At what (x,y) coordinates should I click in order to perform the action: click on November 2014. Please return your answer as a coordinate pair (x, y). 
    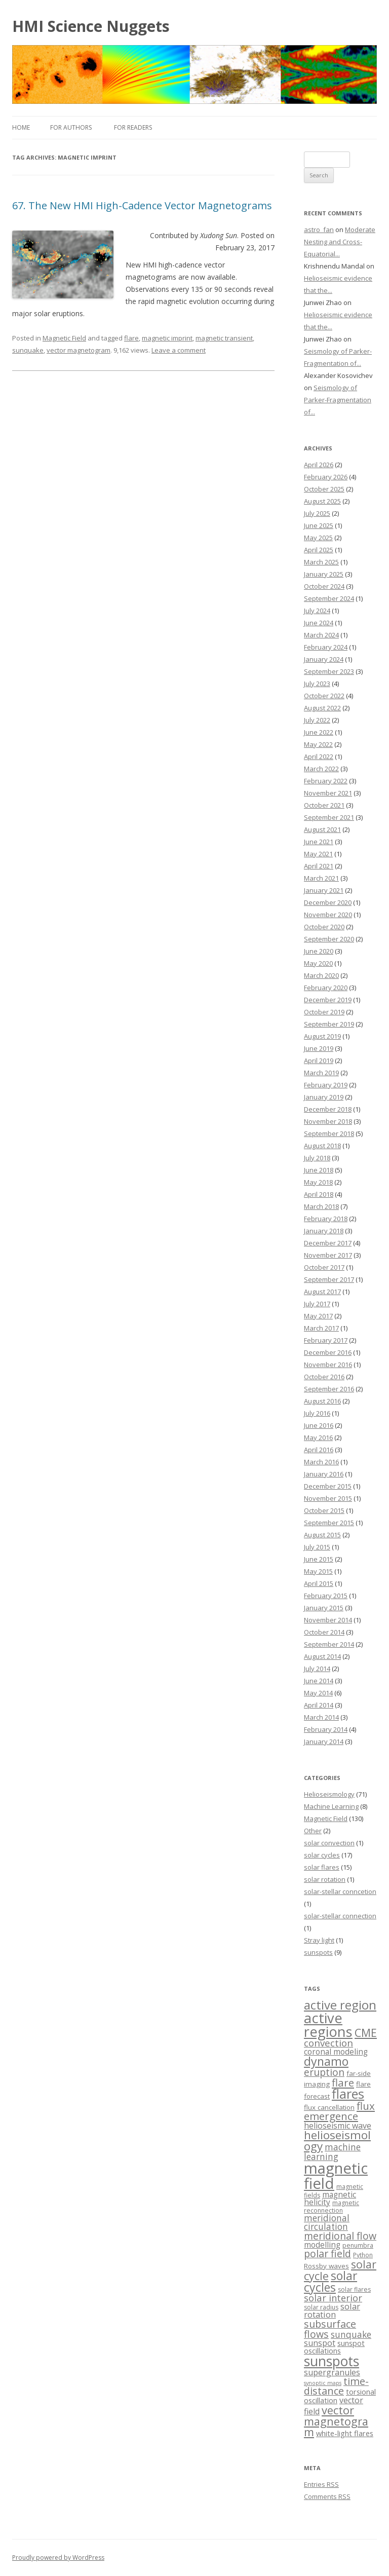
    Looking at the image, I should click on (328, 1619).